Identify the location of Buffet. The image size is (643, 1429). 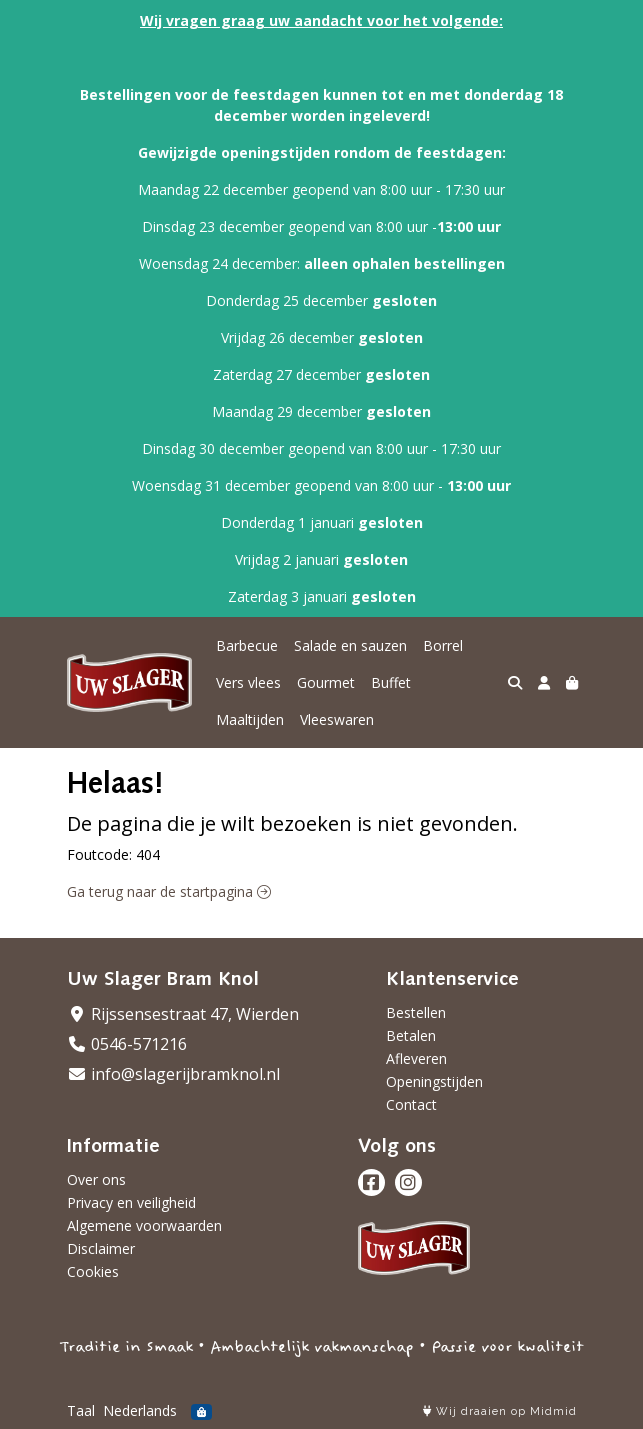
(391, 682).